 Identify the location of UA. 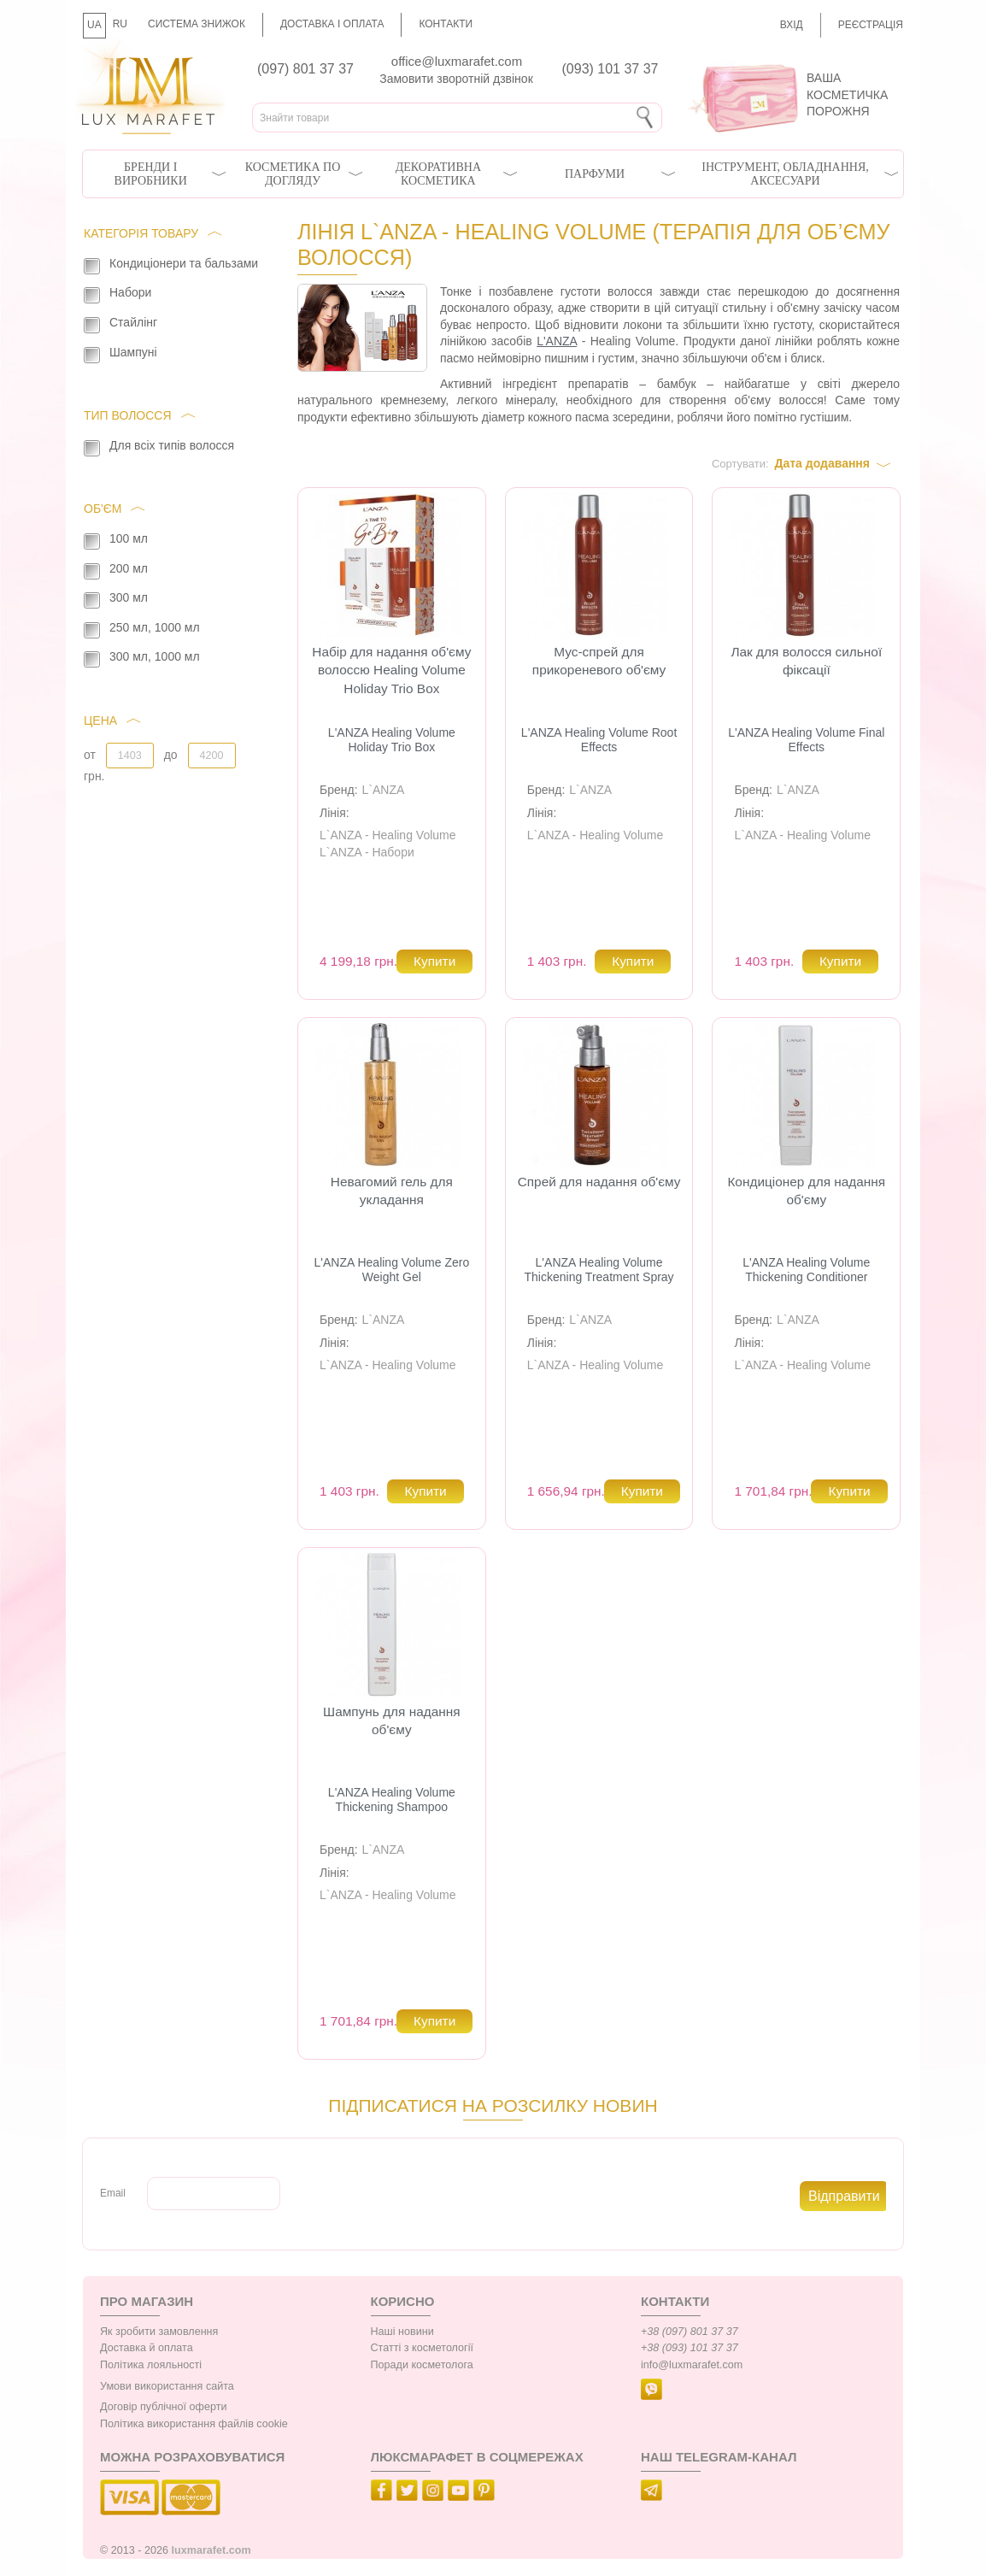
(94, 25).